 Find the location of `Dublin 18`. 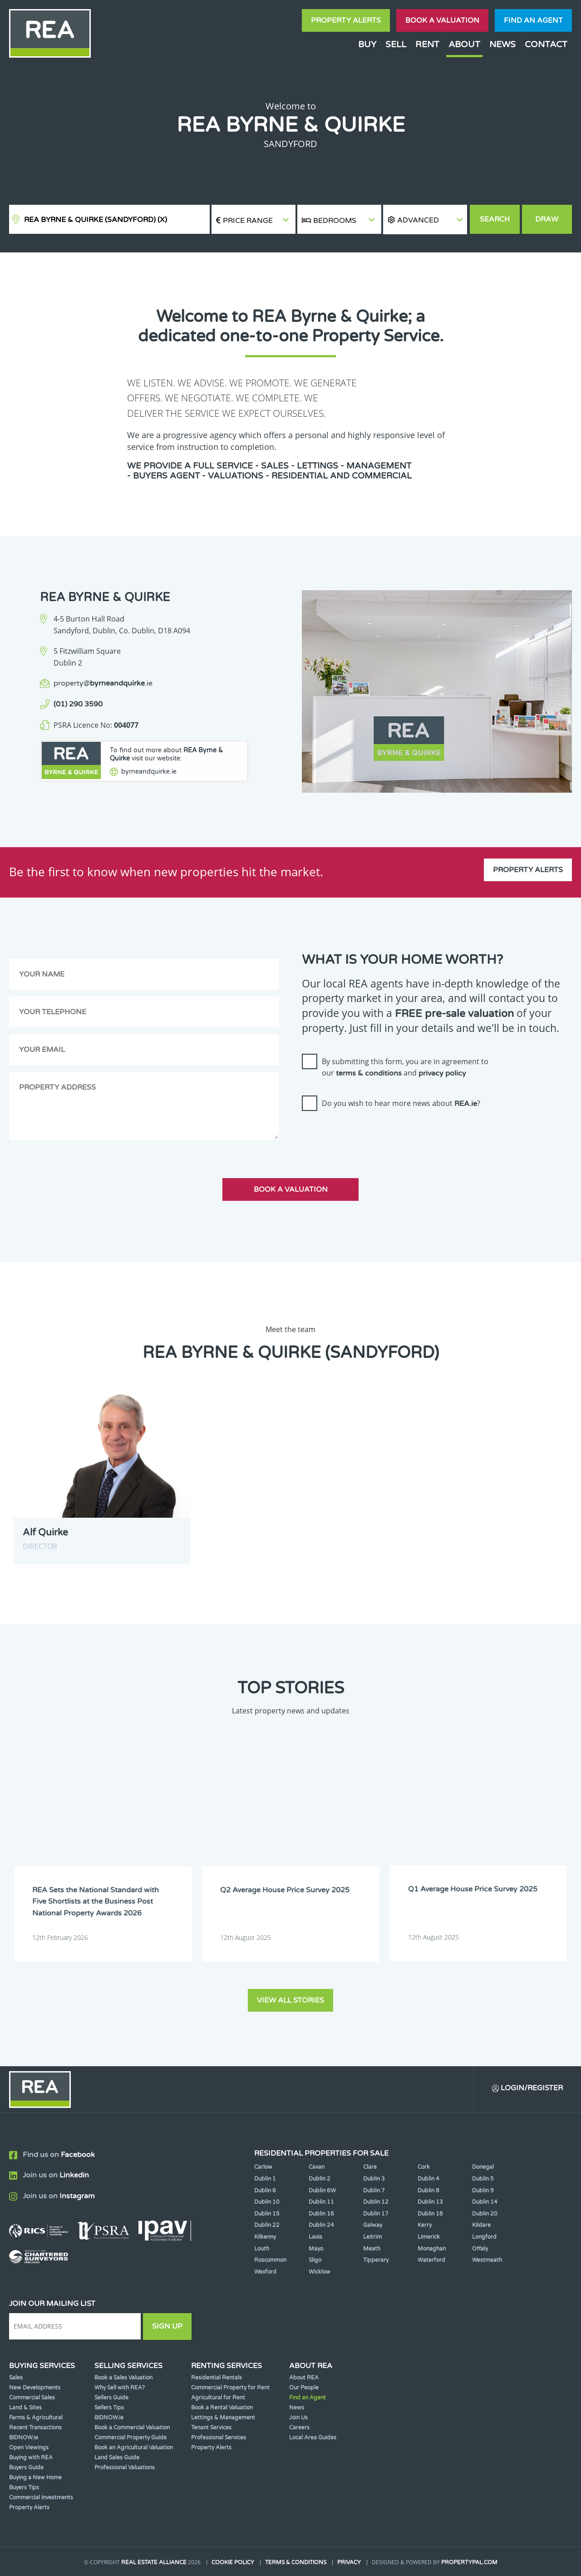

Dublin 18 is located at coordinates (430, 2213).